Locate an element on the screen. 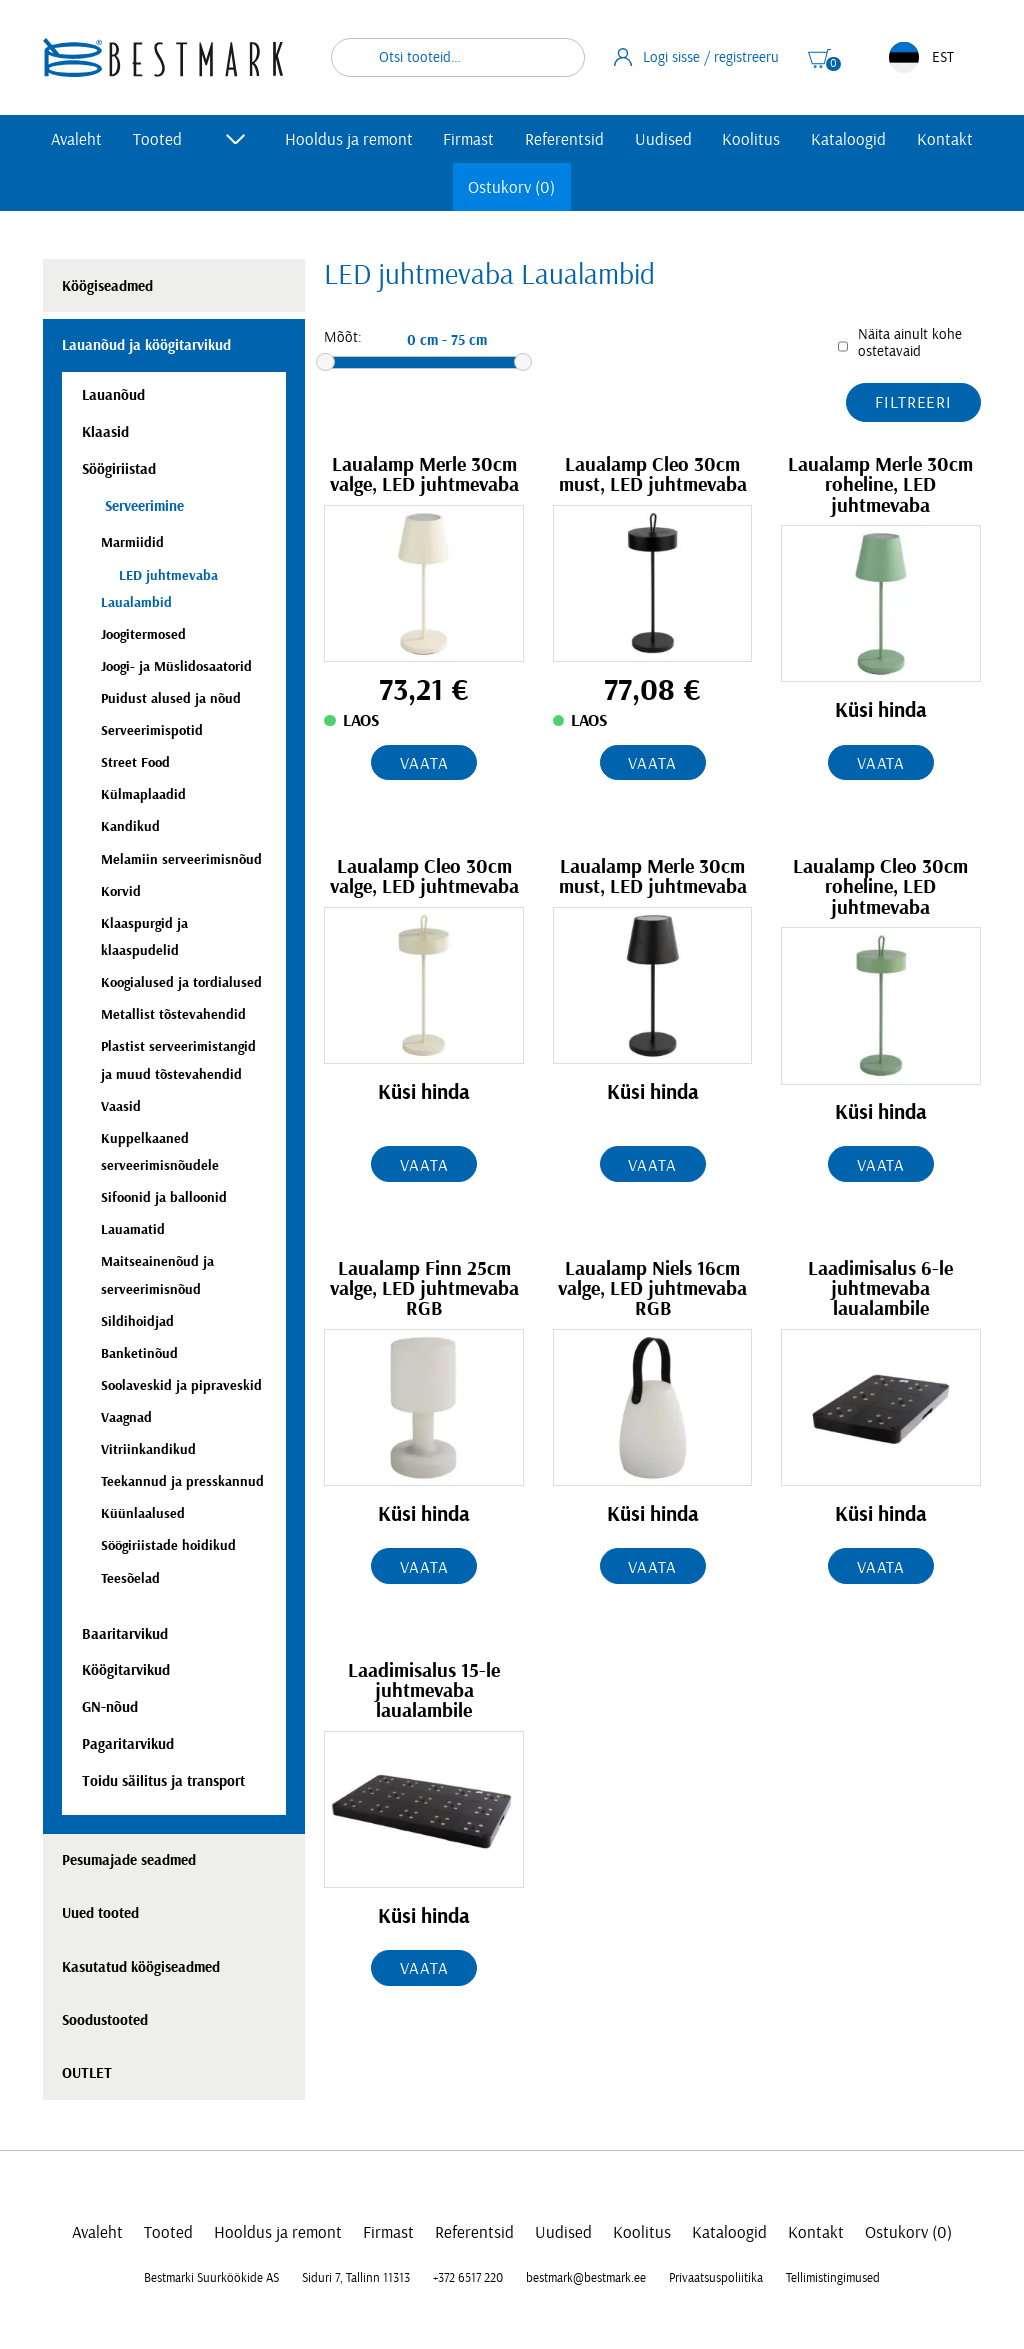 This screenshot has height=2349, width=1024. Kandikud is located at coordinates (130, 826).